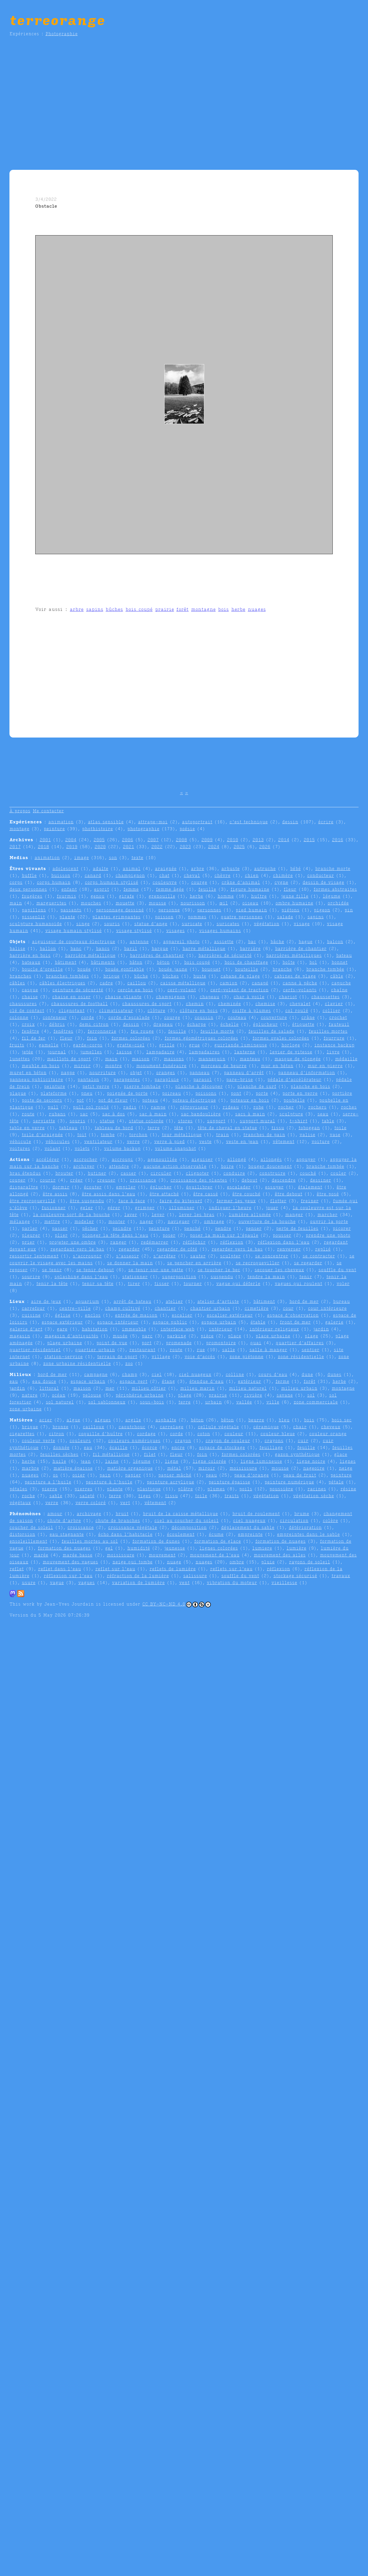  Describe the element at coordinates (43, 846) in the screenshot. I see `2018` at that location.